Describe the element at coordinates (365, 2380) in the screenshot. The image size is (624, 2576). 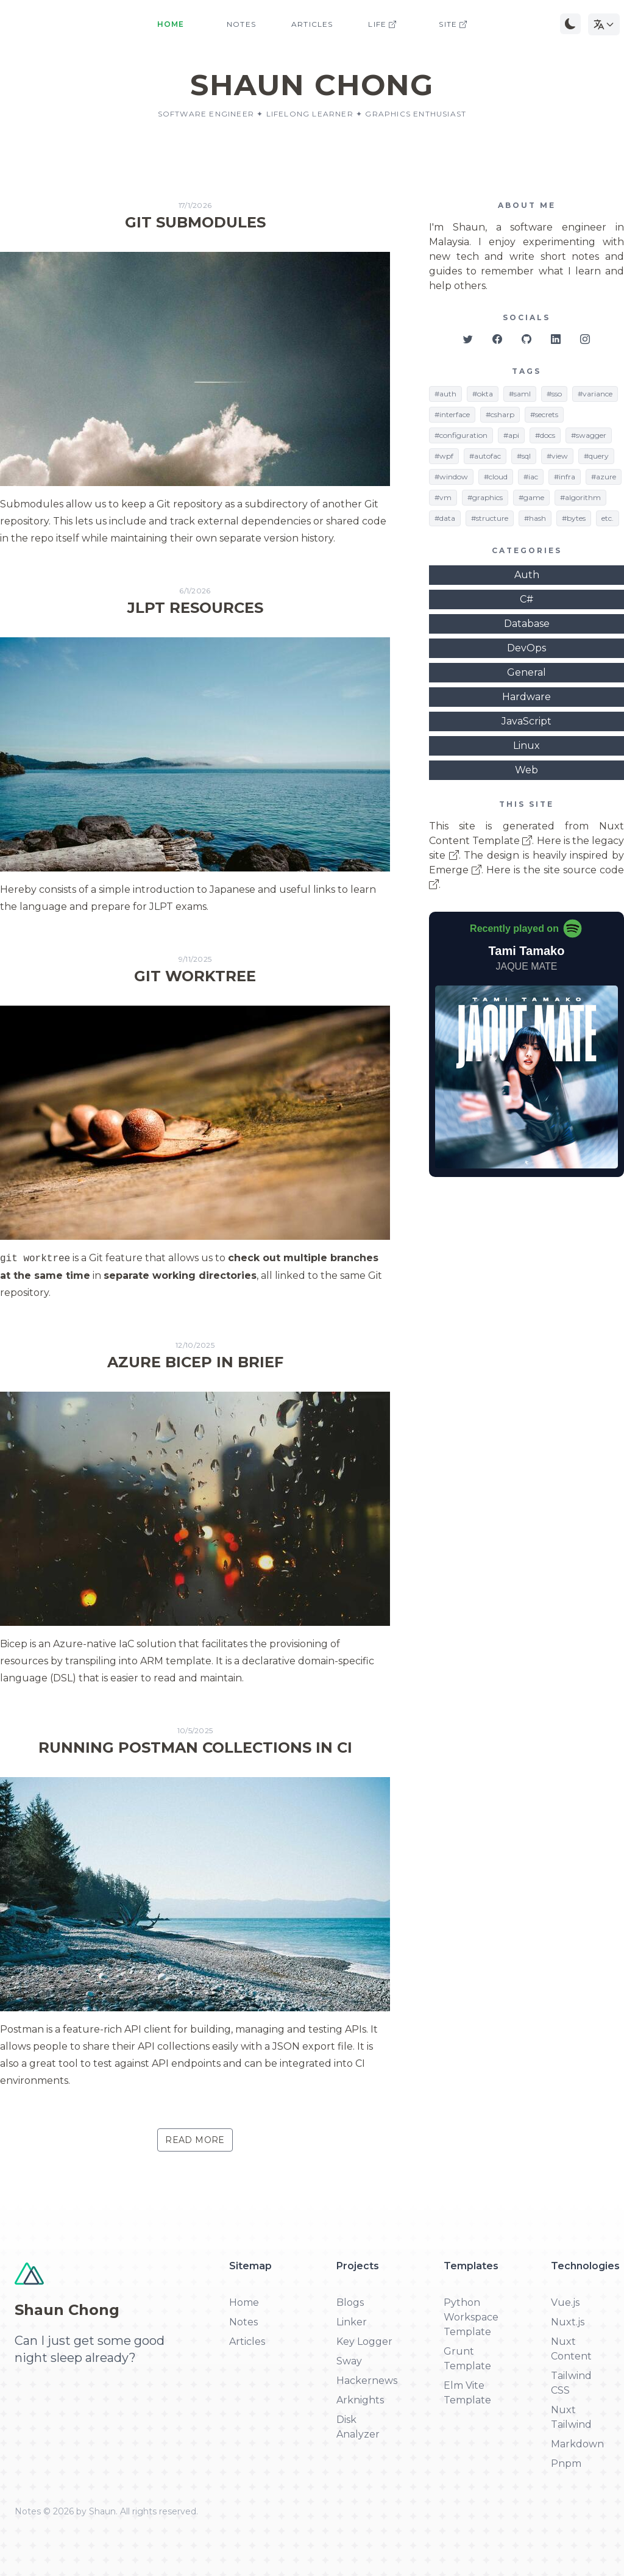
I see `Hackernews` at that location.